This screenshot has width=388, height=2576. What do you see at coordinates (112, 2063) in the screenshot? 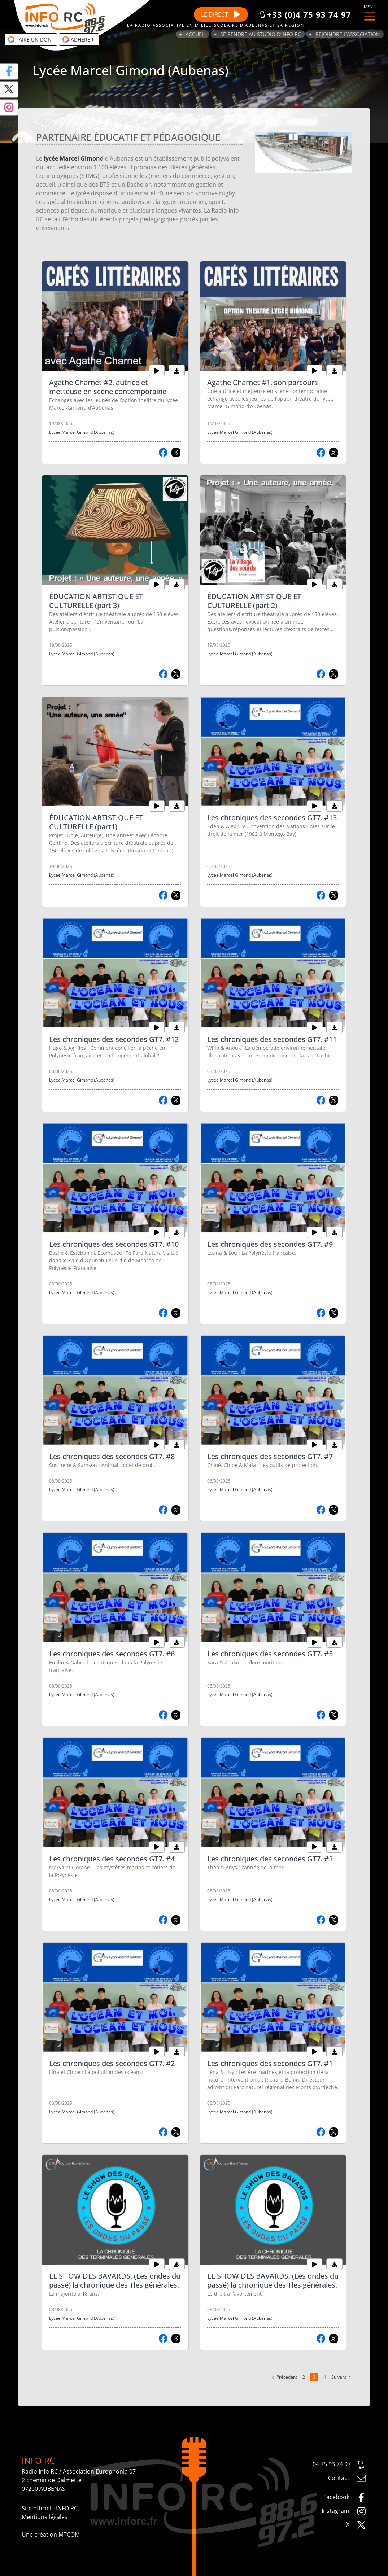
I see `Les chroniques des secondes GT7. #2` at bounding box center [112, 2063].